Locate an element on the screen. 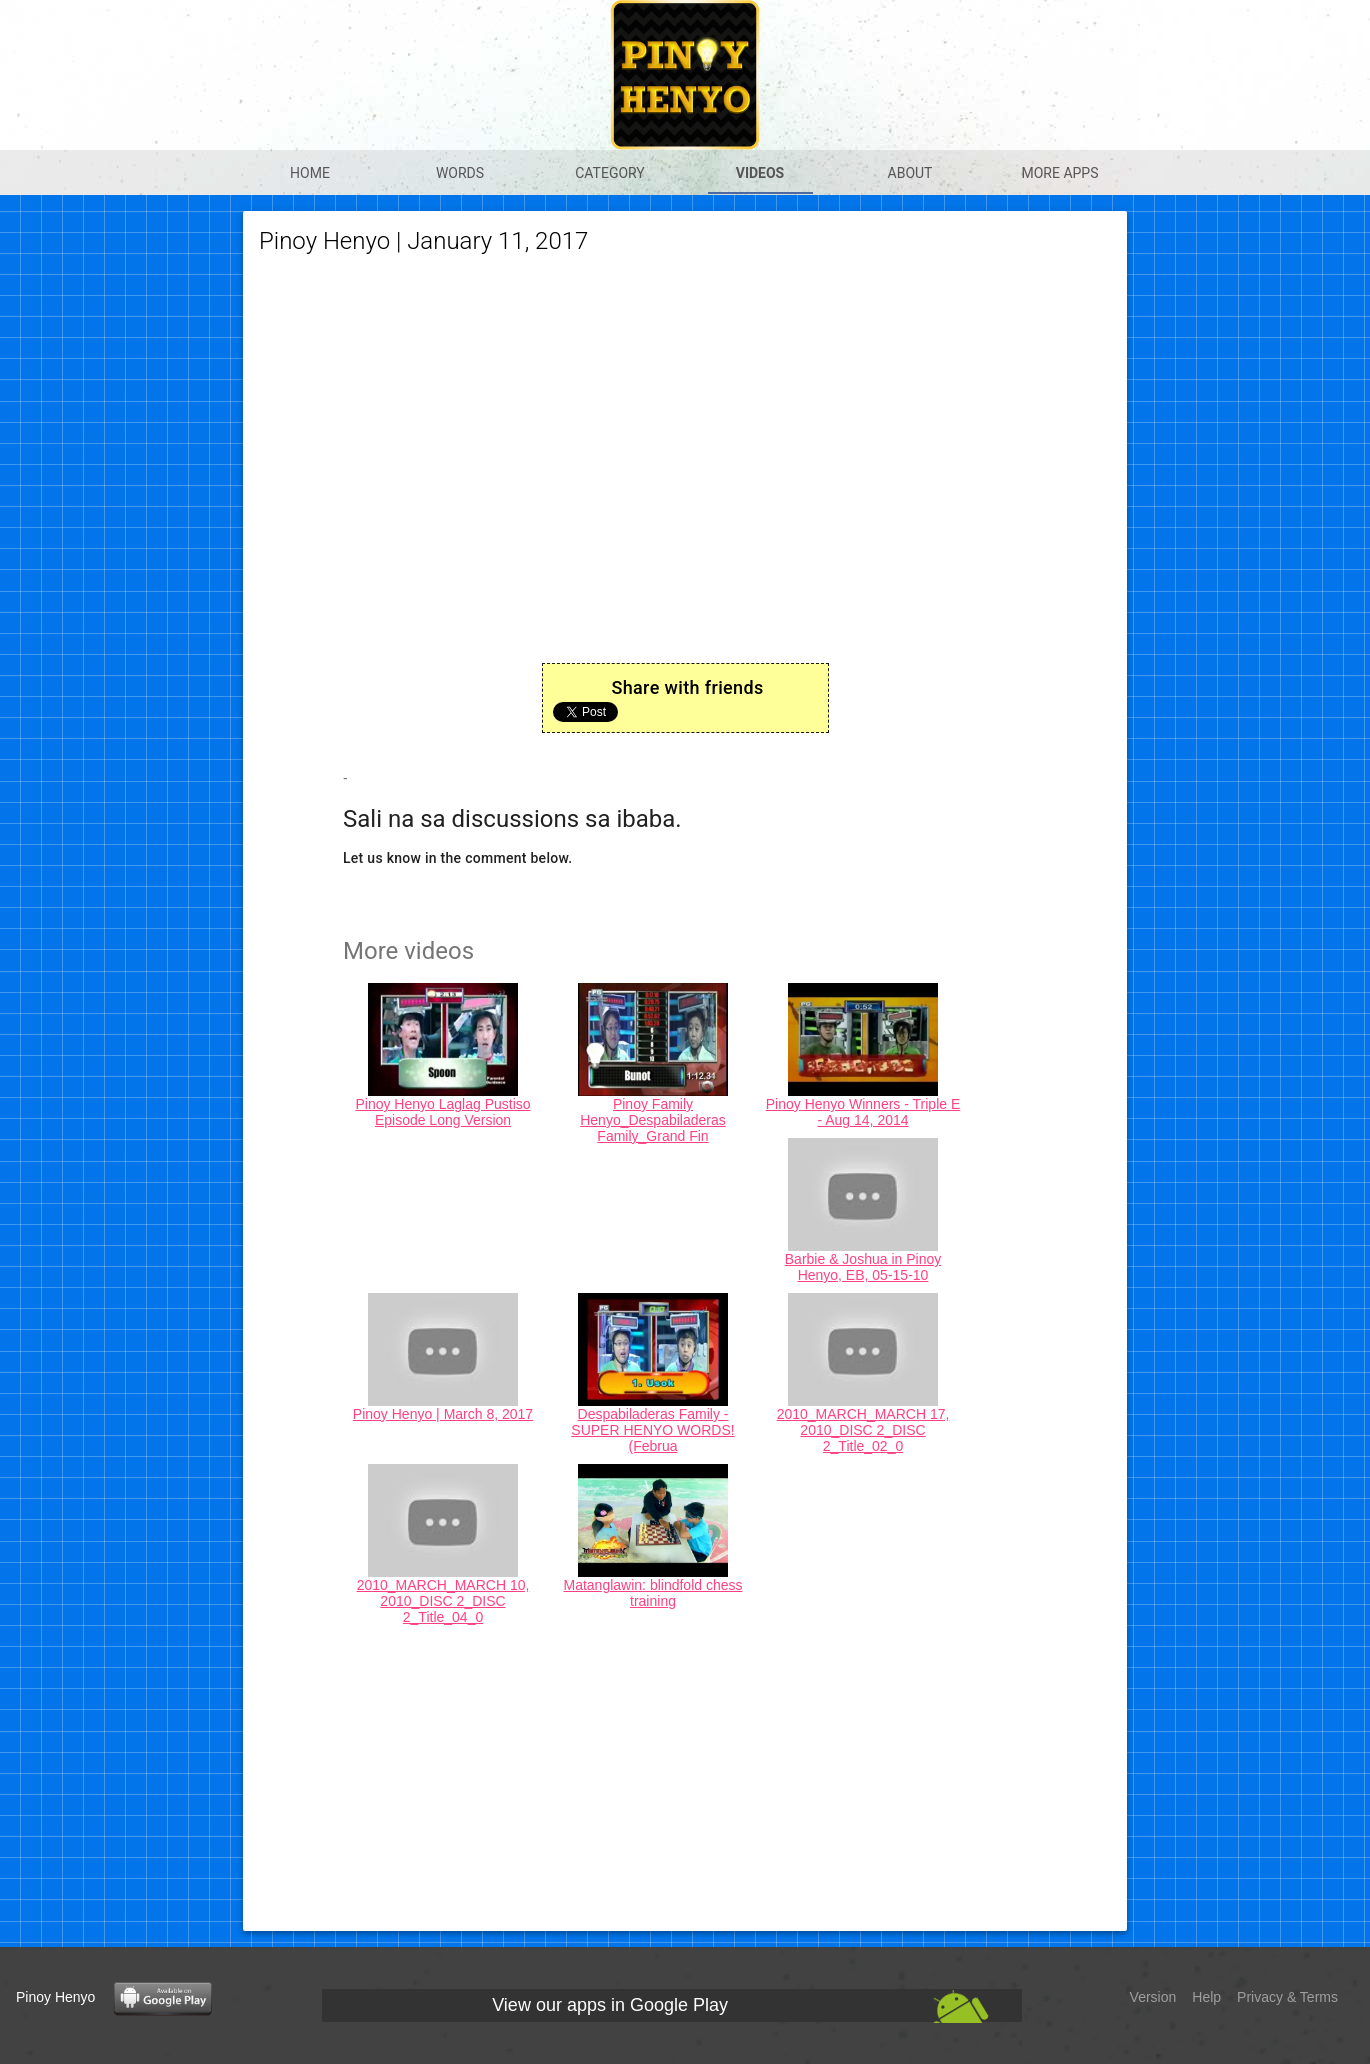  Videos is located at coordinates (760, 173).